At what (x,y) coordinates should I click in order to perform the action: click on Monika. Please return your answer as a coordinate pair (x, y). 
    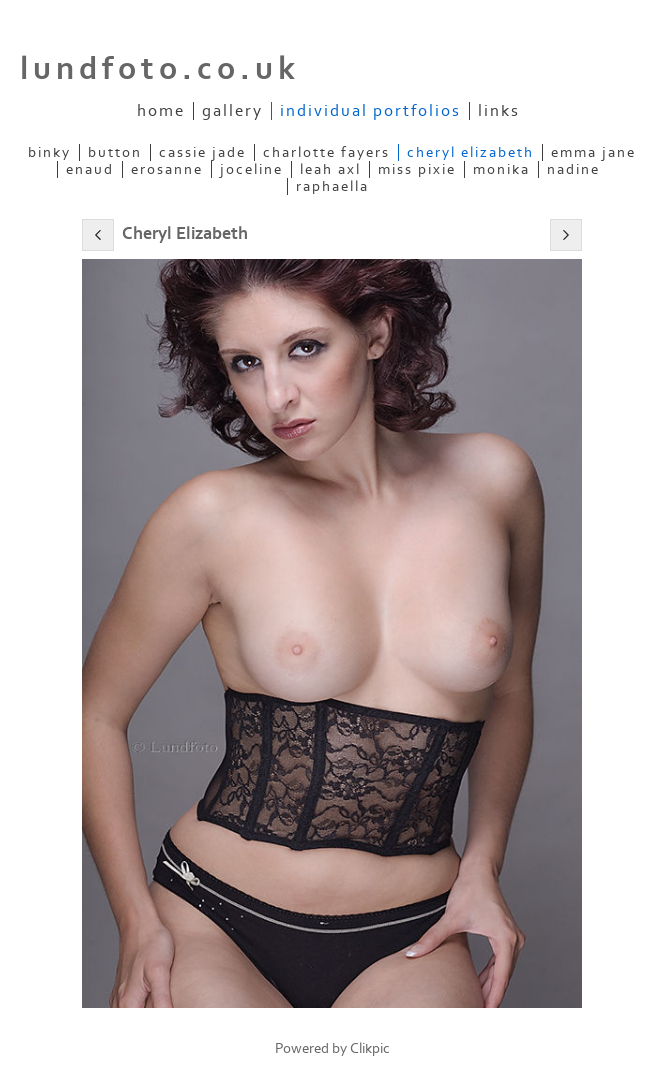
    Looking at the image, I should click on (501, 169).